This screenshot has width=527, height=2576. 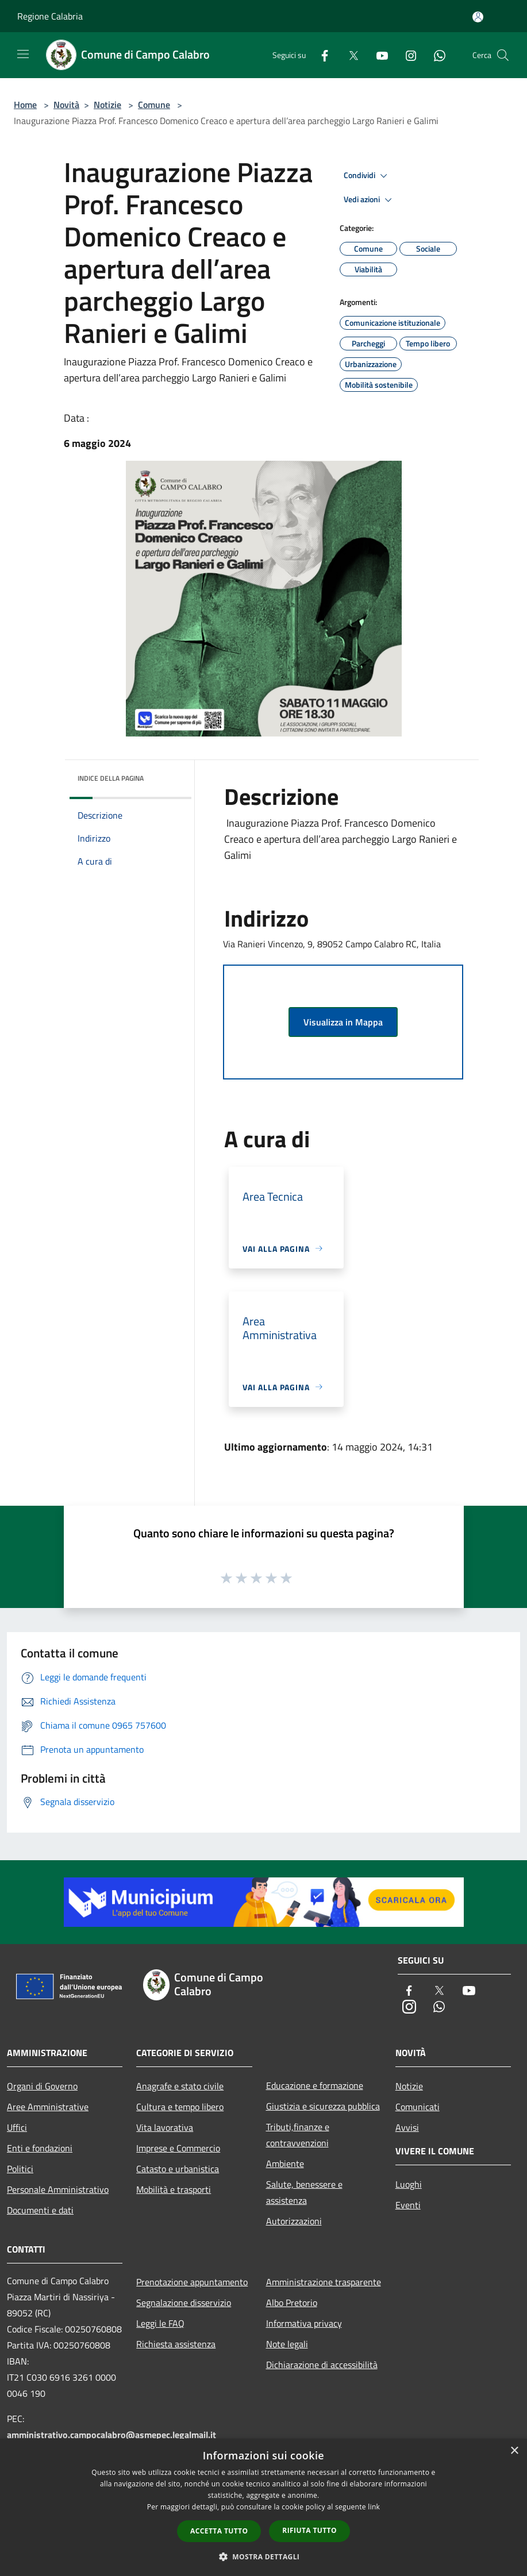 What do you see at coordinates (25, 104) in the screenshot?
I see `Home` at bounding box center [25, 104].